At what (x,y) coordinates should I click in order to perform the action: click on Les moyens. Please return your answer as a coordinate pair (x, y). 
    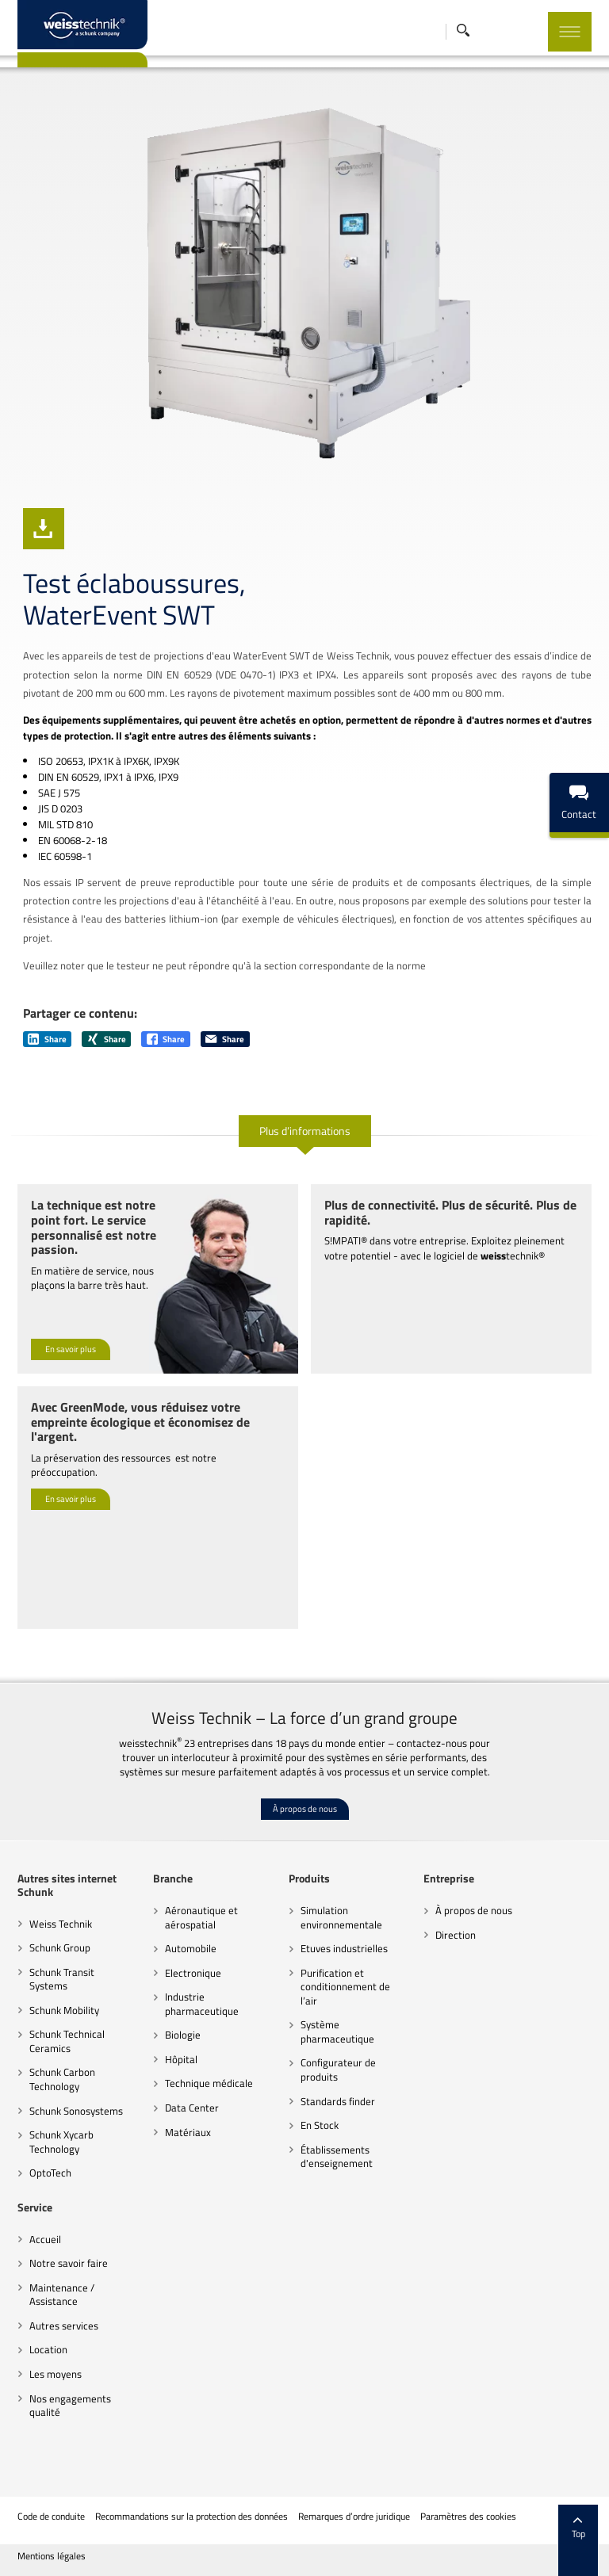
    Looking at the image, I should click on (55, 2374).